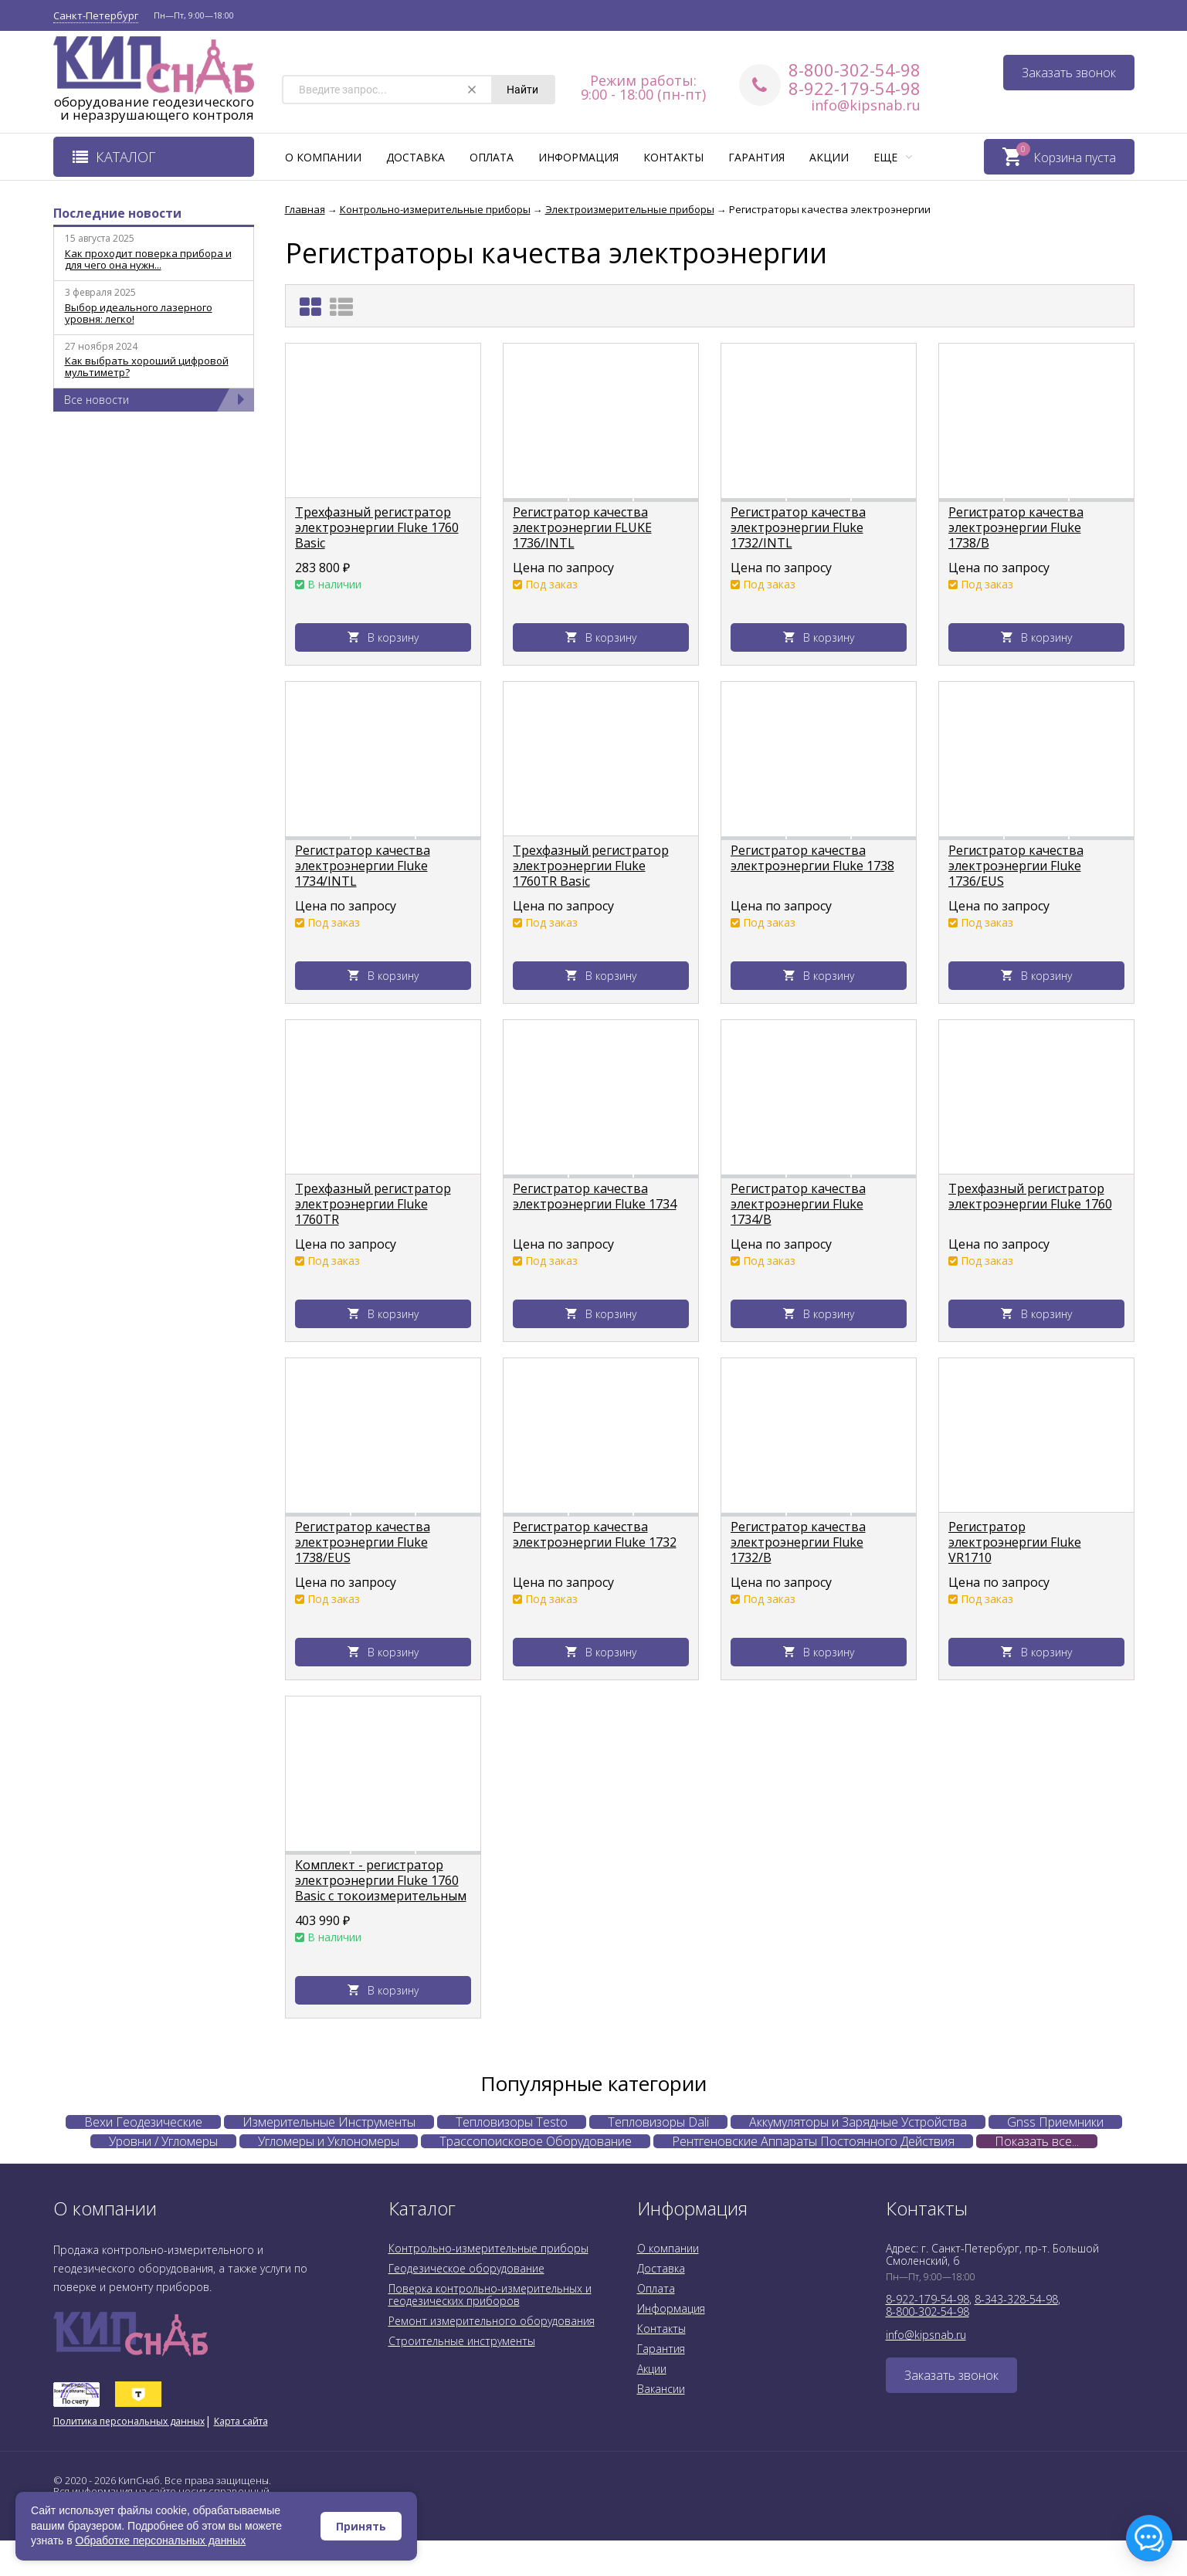 The width and height of the screenshot is (1187, 2576). Describe the element at coordinates (323, 157) in the screenshot. I see `О компании` at that location.